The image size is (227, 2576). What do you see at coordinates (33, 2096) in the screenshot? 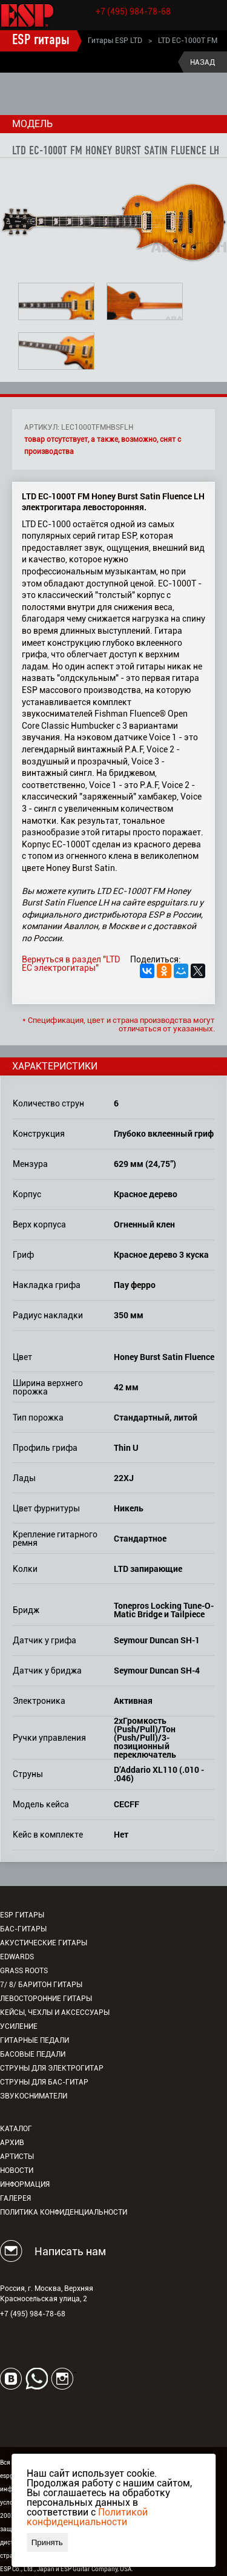
I see `Звукосниматели` at bounding box center [33, 2096].